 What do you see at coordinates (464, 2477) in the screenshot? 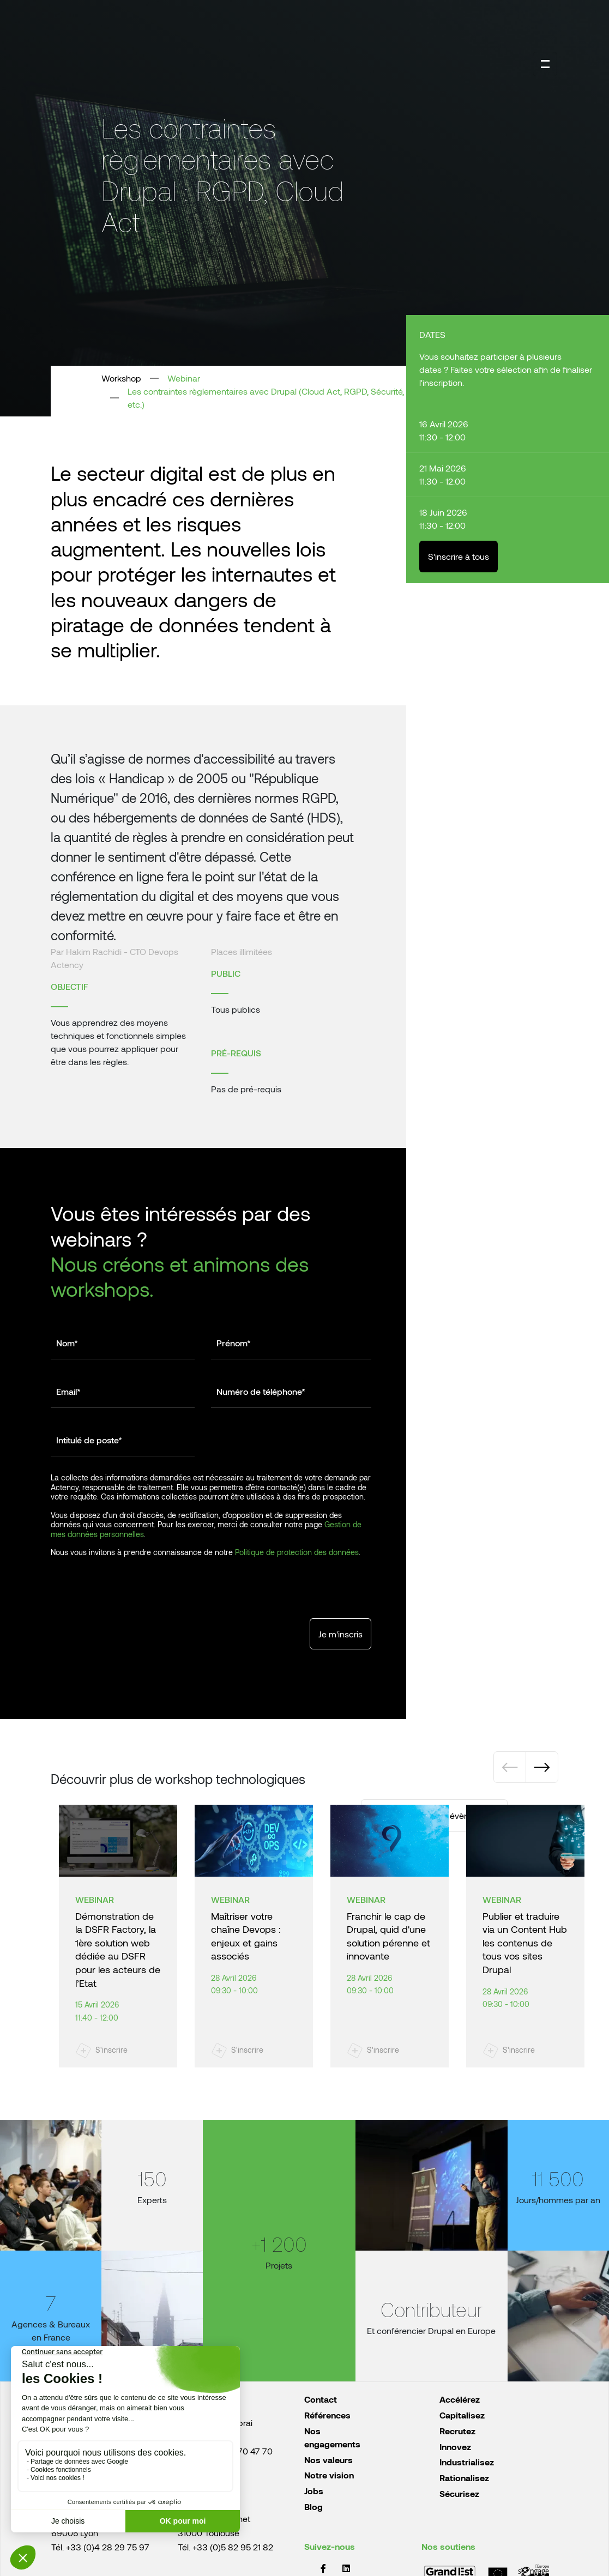
I see `Rationalisez` at bounding box center [464, 2477].